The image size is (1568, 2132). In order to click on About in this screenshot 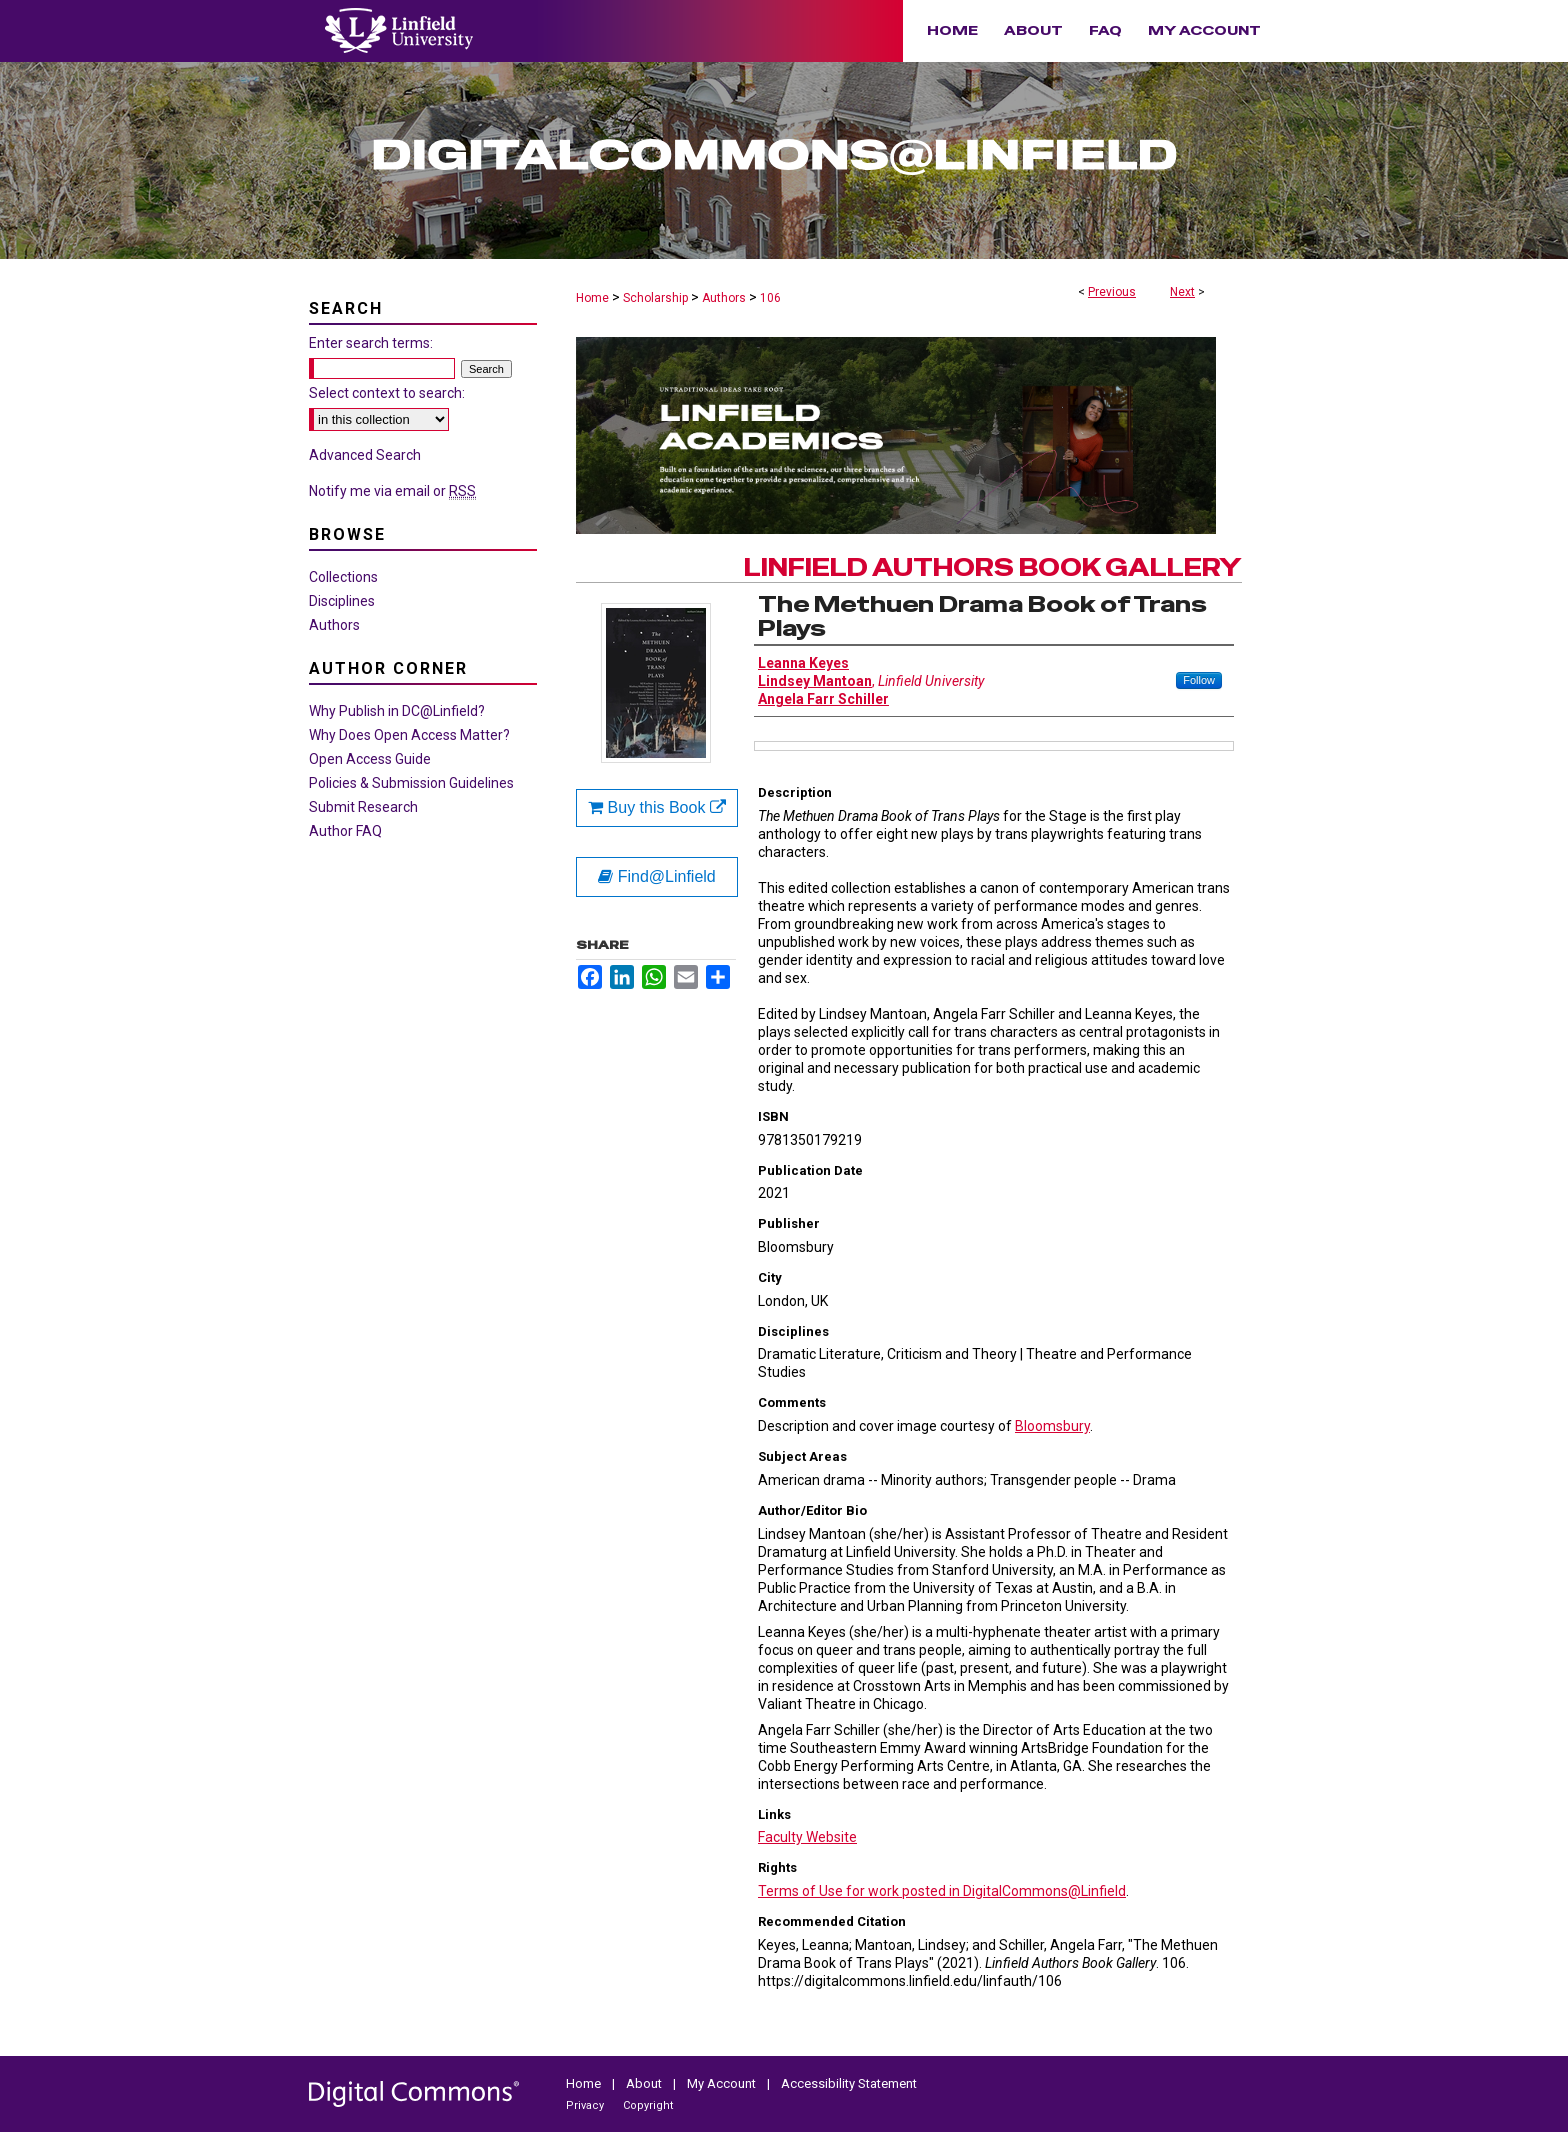, I will do `click(645, 2083)`.